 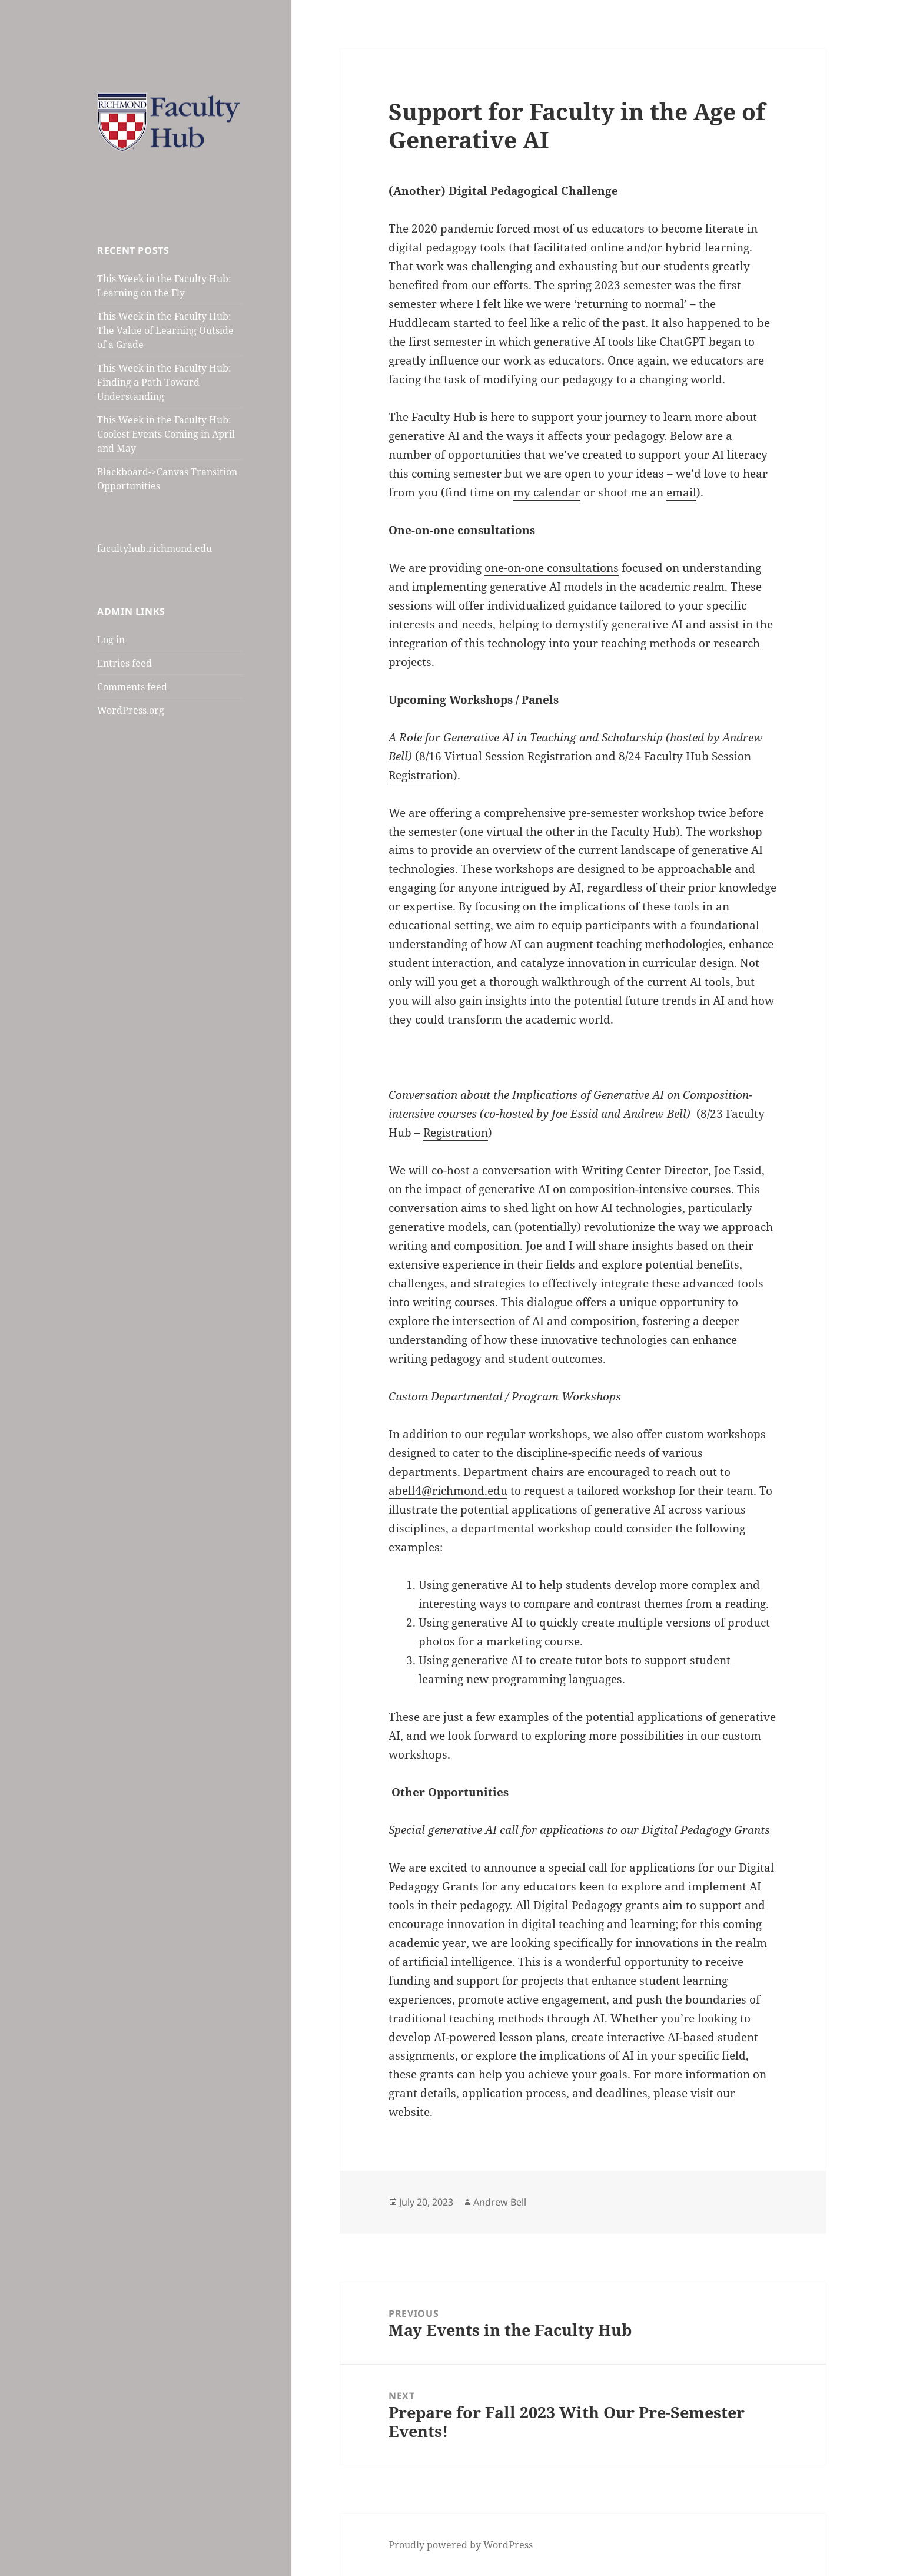 I want to click on Proudly powered by WordPress, so click(x=461, y=2544).